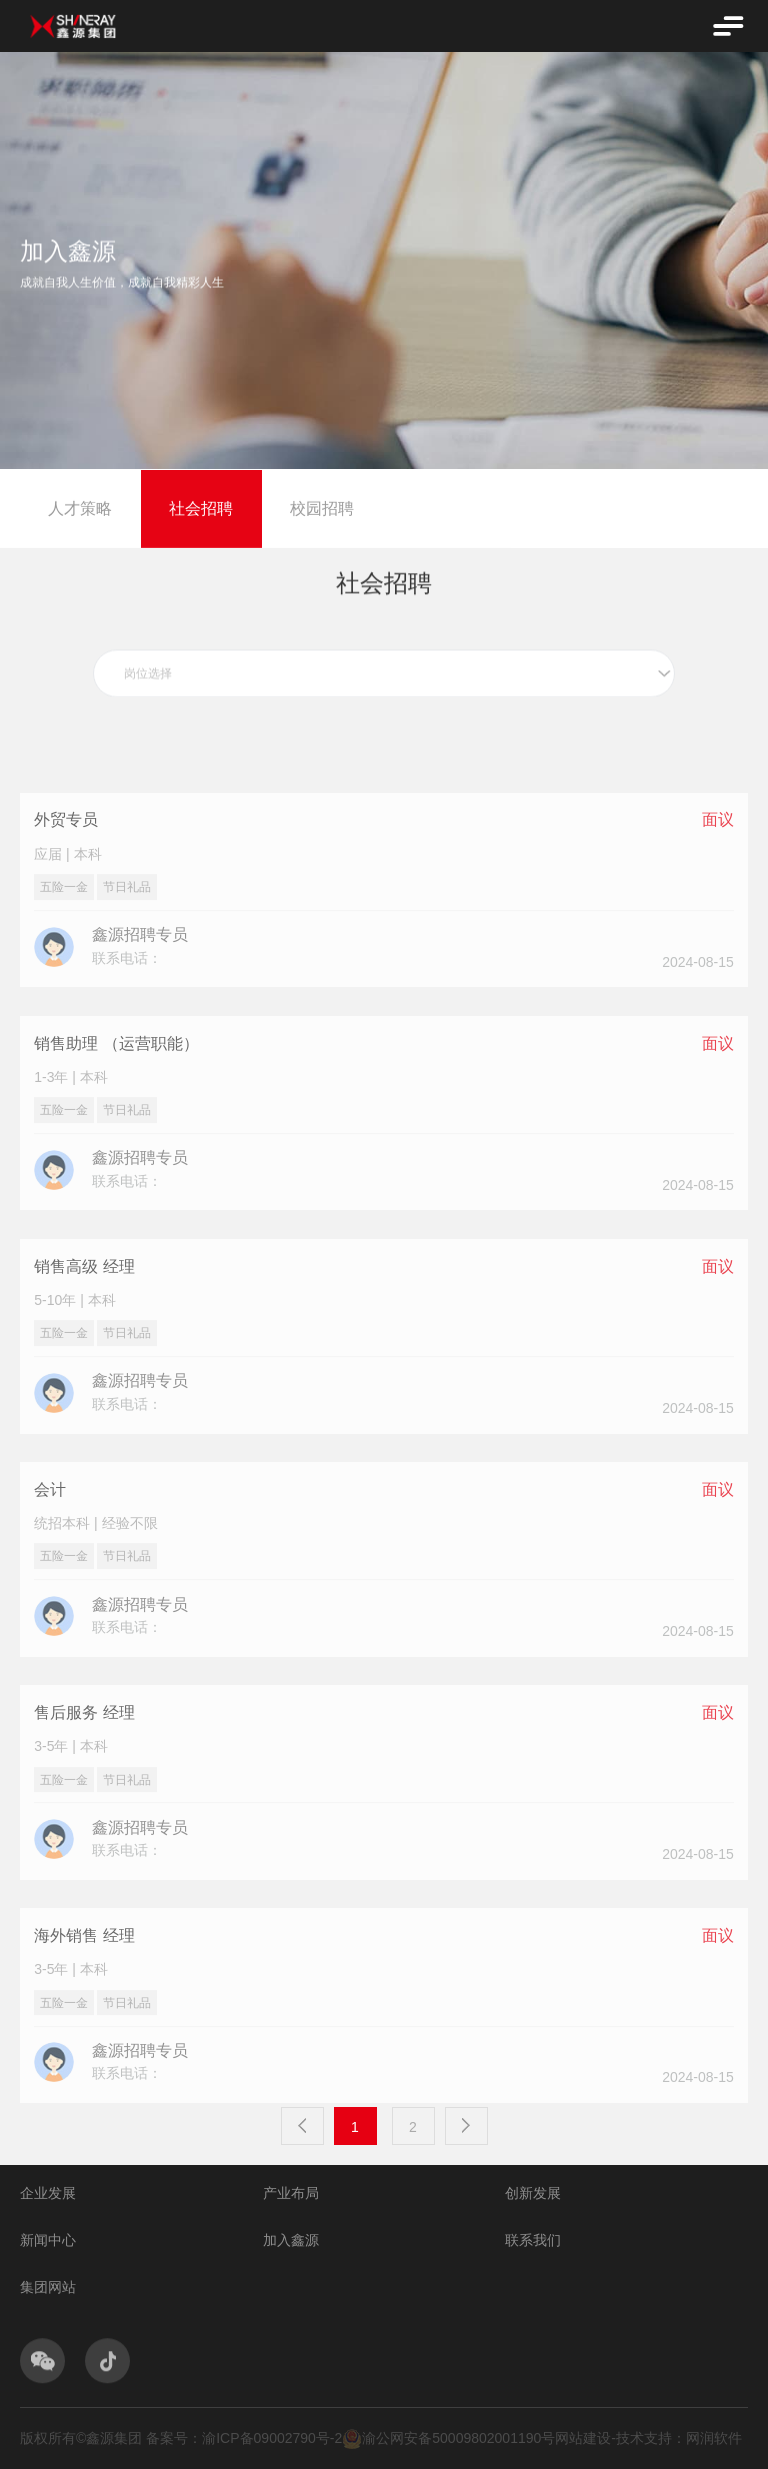 Image resolution: width=768 pixels, height=2469 pixels. What do you see at coordinates (714, 2438) in the screenshot?
I see `网润软件` at bounding box center [714, 2438].